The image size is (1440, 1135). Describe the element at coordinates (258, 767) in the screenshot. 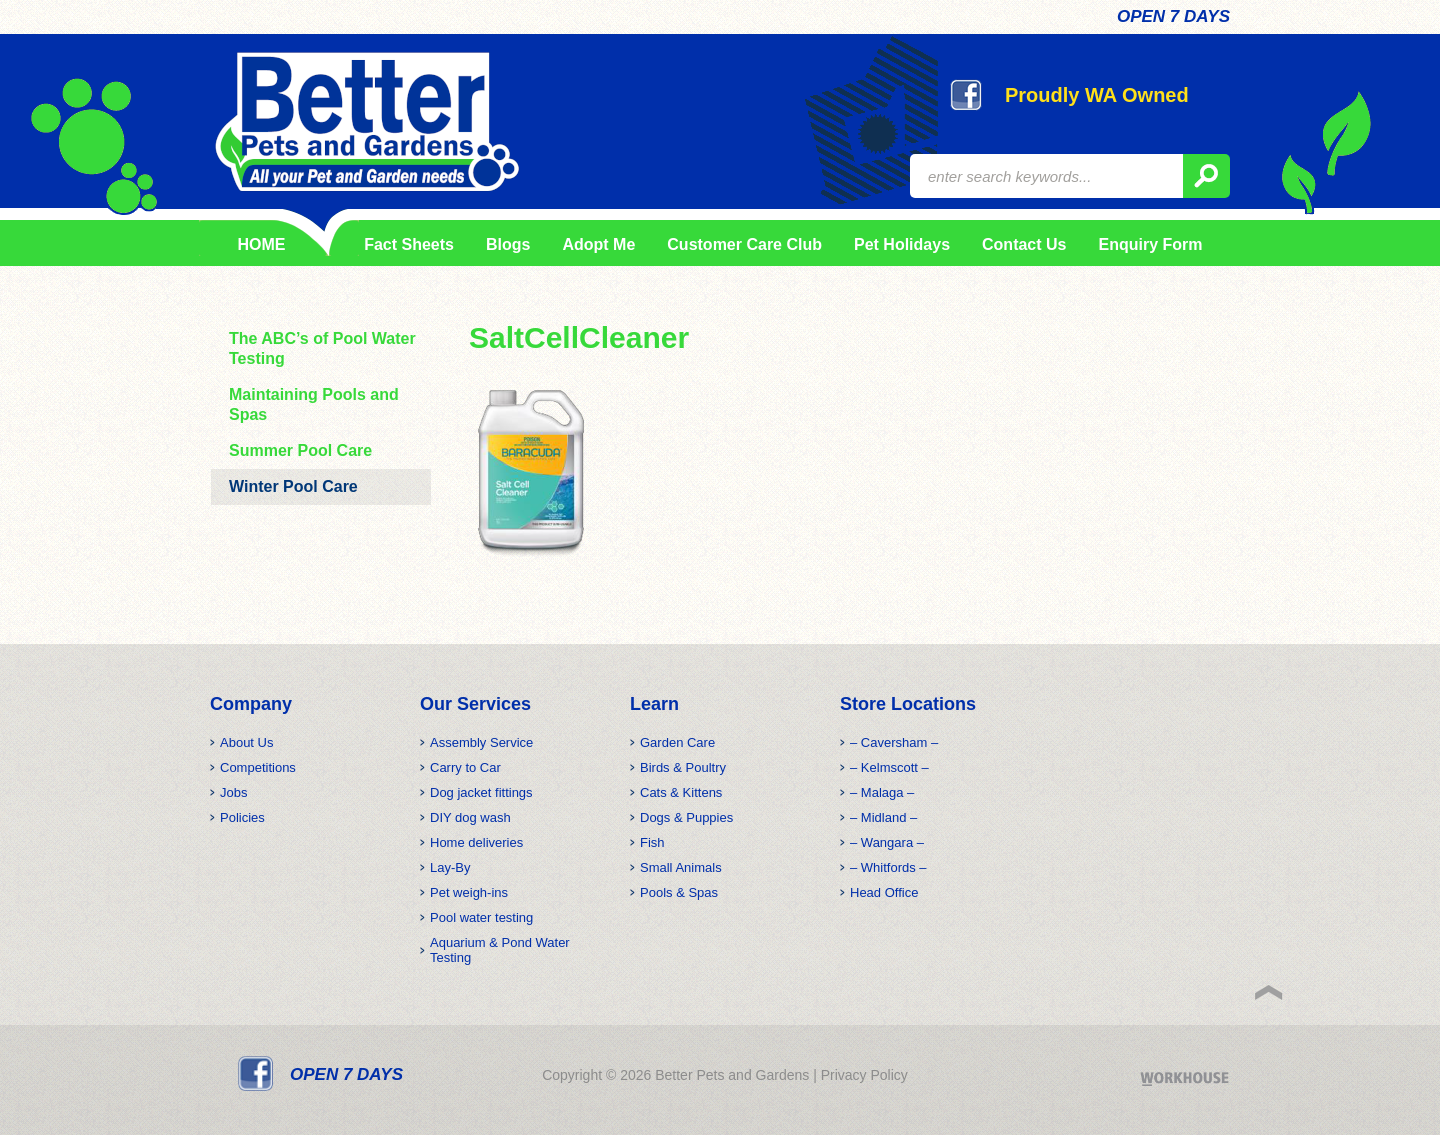

I see `Competitions` at that location.